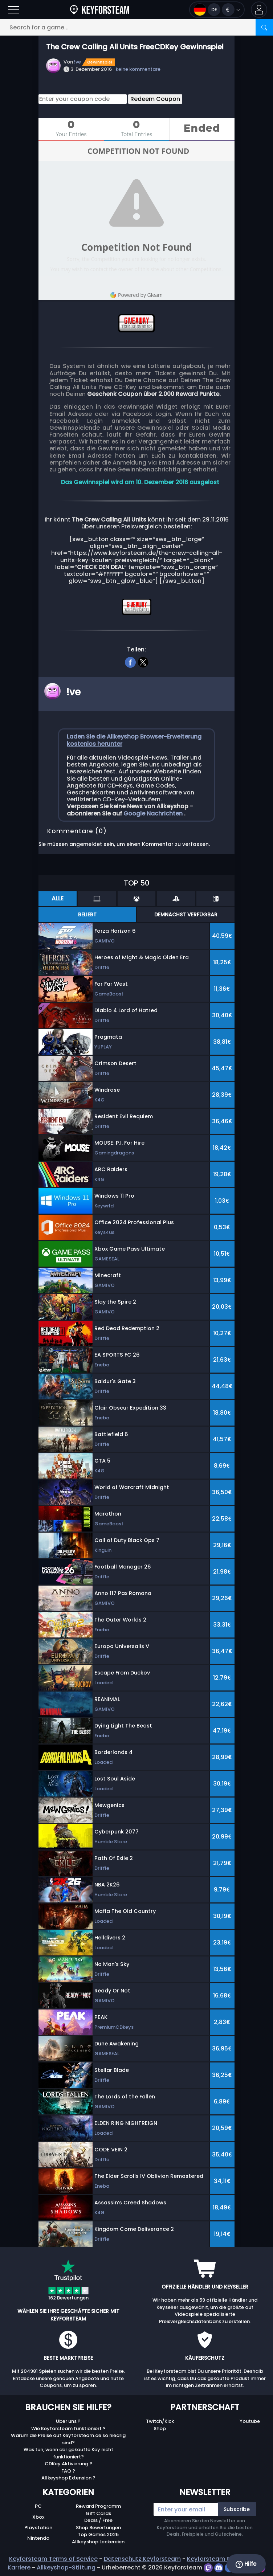 This screenshot has width=273, height=2576. Describe the element at coordinates (209, 2567) in the screenshot. I see `[twitch]` at that location.